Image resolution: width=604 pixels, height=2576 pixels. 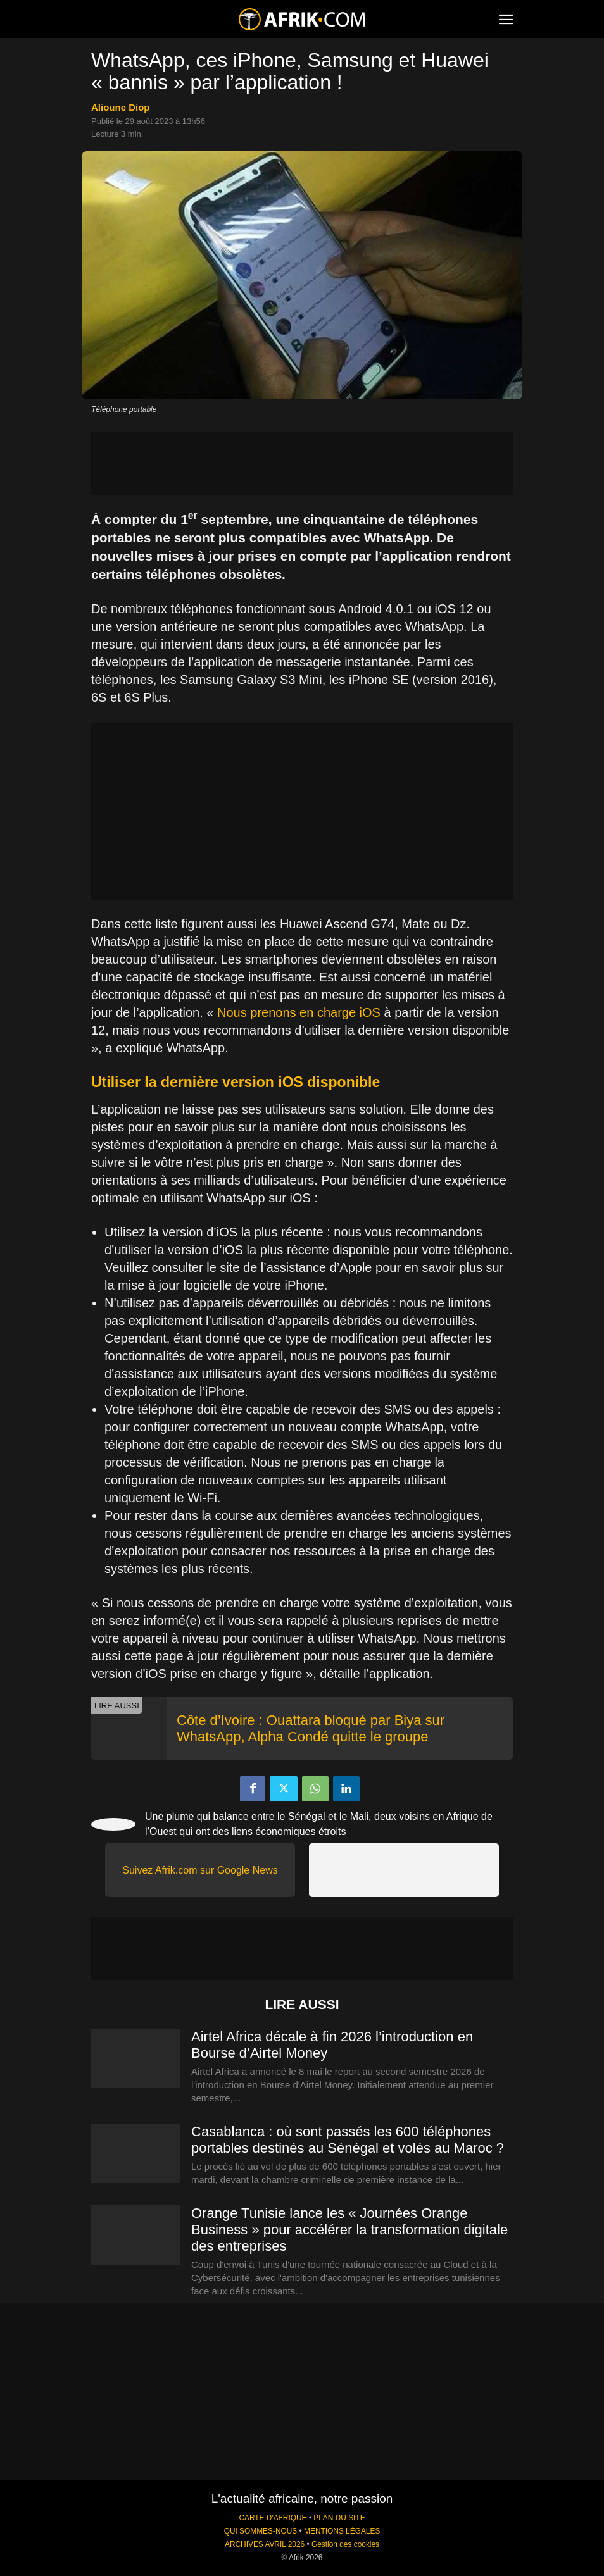 What do you see at coordinates (272, 2517) in the screenshot?
I see `CARTE D'AFRIQUE` at bounding box center [272, 2517].